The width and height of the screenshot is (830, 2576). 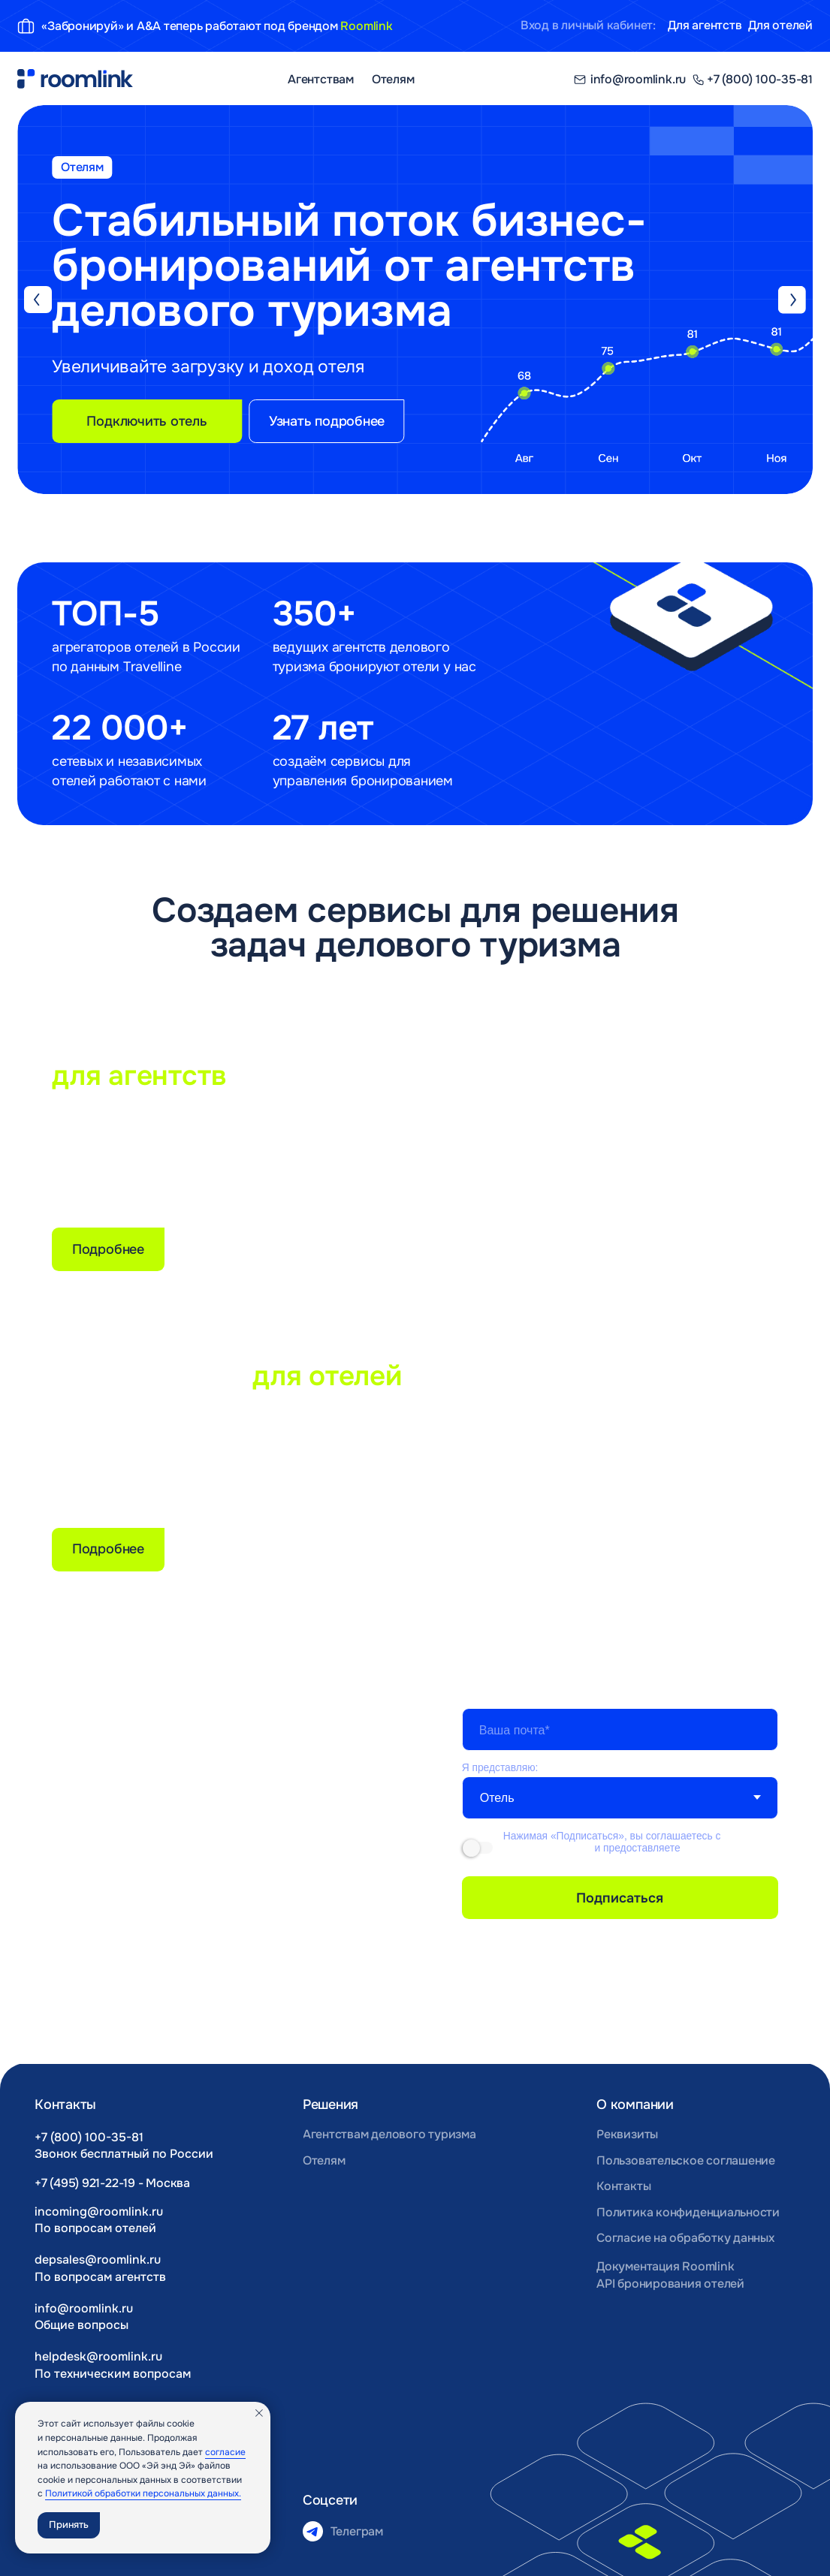 I want to click on info@roomlink.ru, so click(x=84, y=2308).